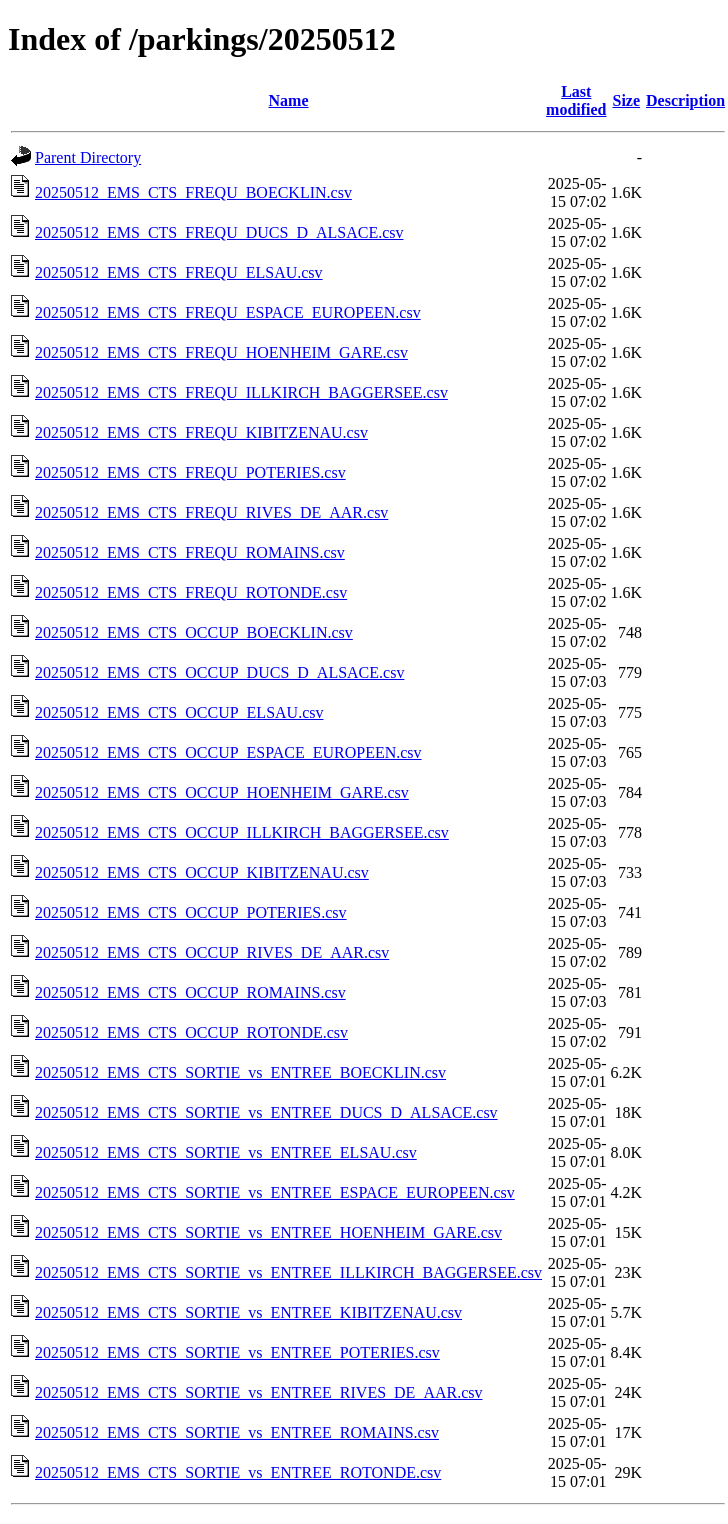 This screenshot has width=728, height=1524. Describe the element at coordinates (179, 712) in the screenshot. I see `20250512_EMS_CTS_OCCUP_ELSAU.csv` at that location.